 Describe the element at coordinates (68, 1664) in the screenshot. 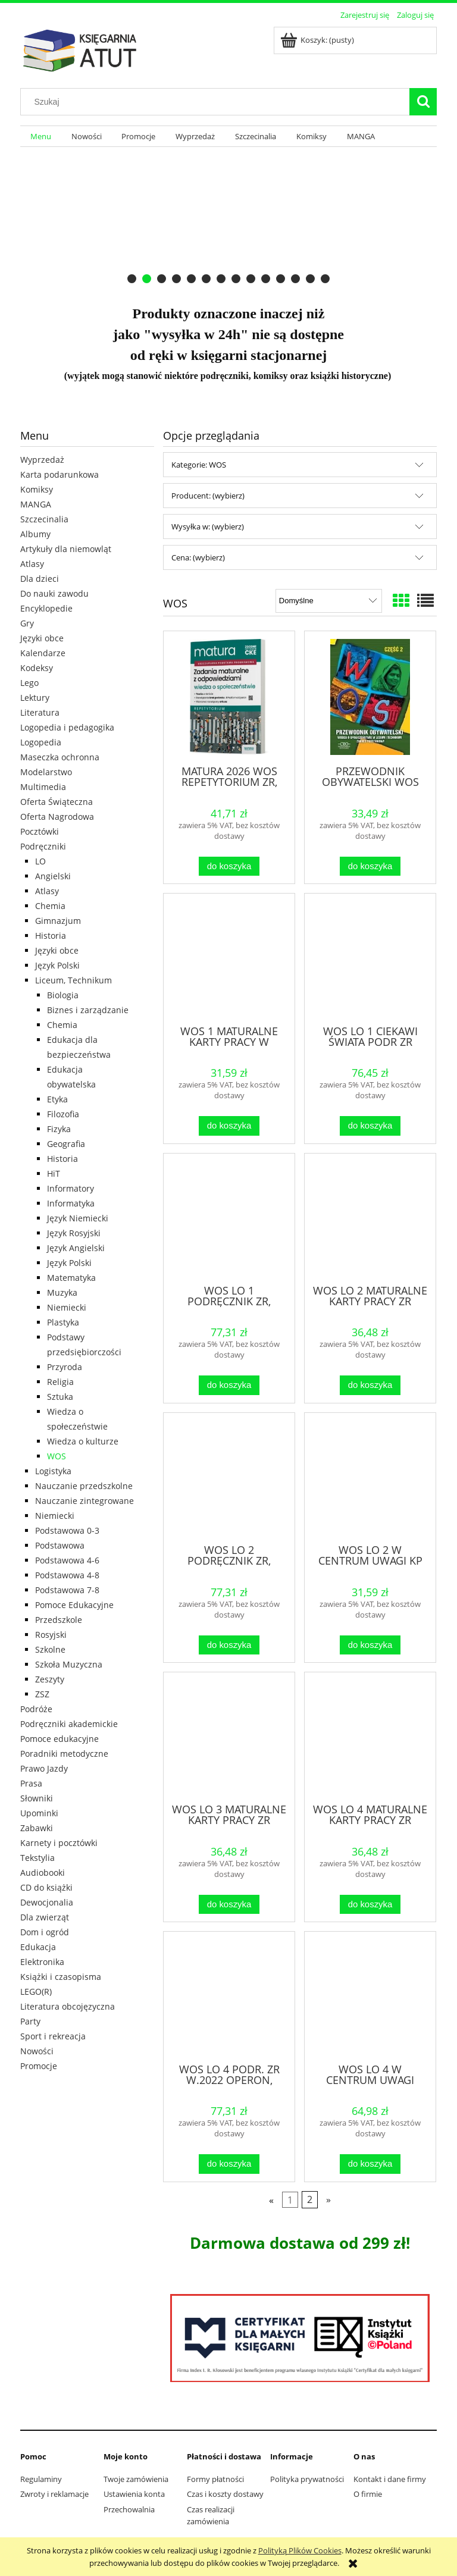

I see `Szkoła Muzyczna` at that location.